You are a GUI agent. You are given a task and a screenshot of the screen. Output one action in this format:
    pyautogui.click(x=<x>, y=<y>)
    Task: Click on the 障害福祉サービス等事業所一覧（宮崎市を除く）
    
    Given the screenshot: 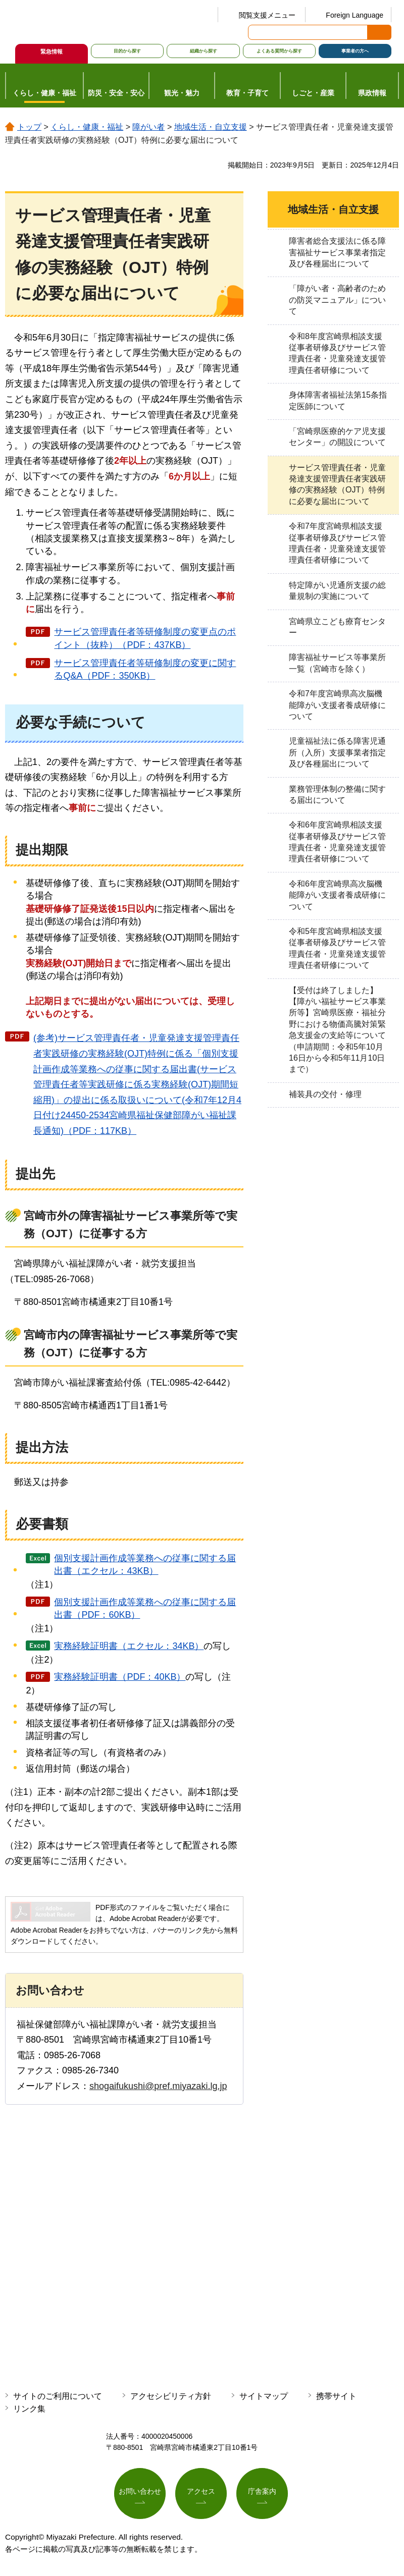 What is the action you would take?
    pyautogui.click(x=337, y=663)
    